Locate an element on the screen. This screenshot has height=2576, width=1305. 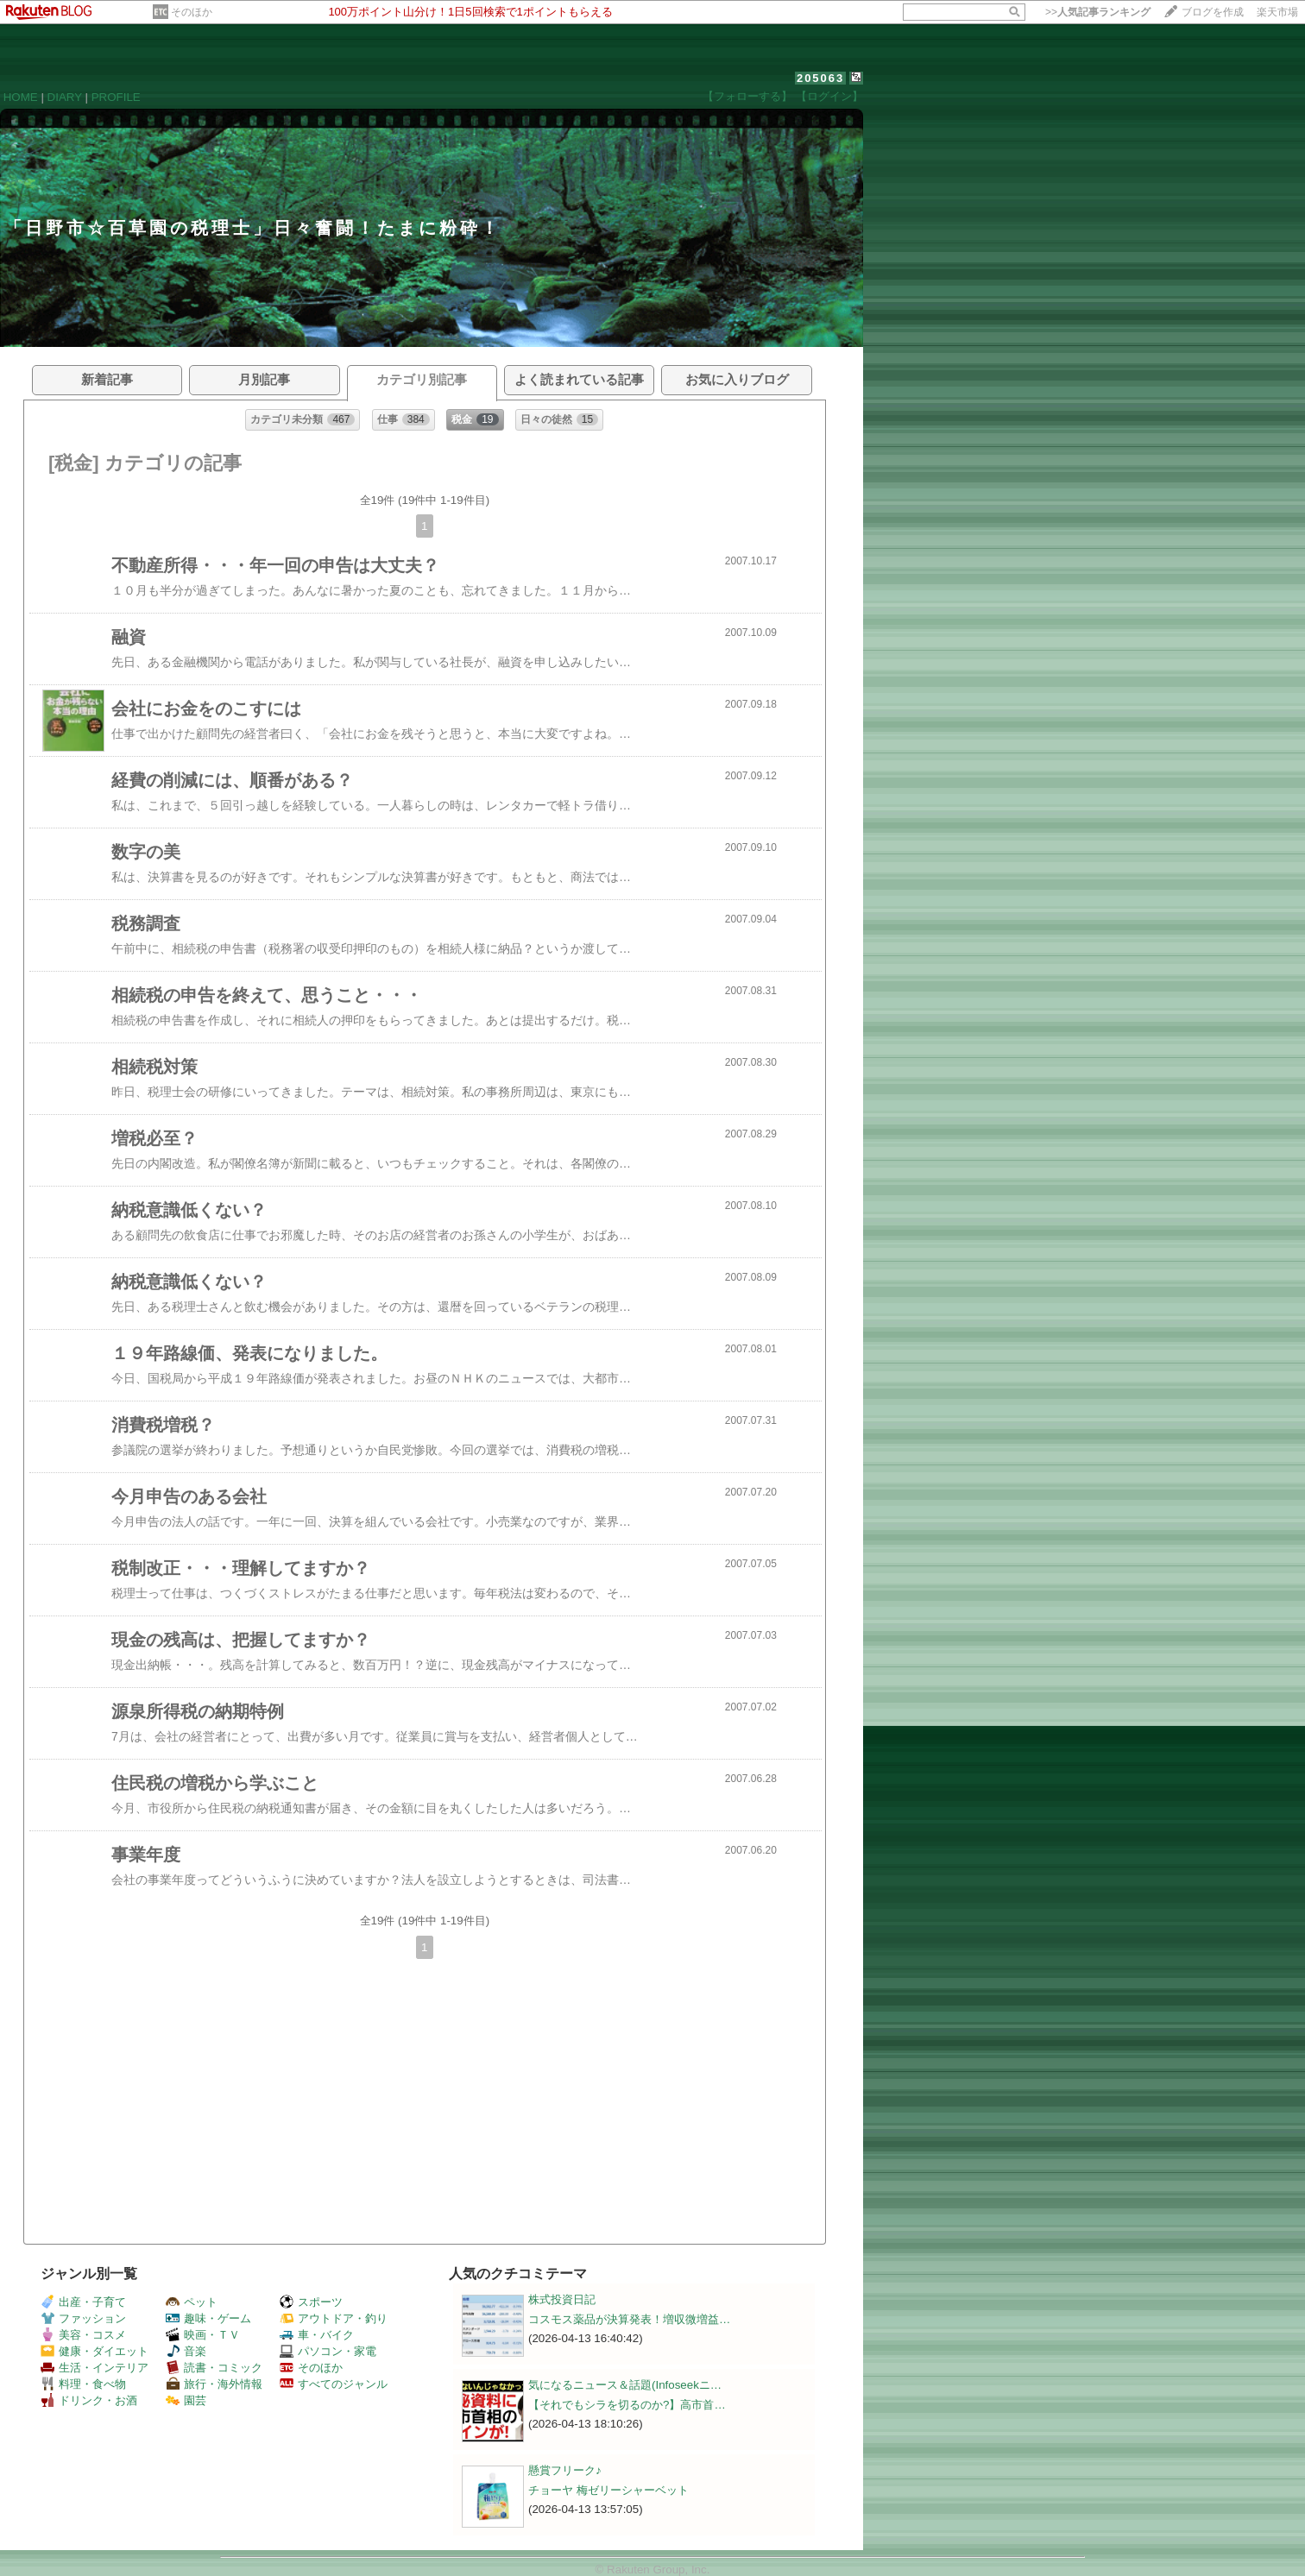
懸賞フリーク♪ is located at coordinates (565, 2470).